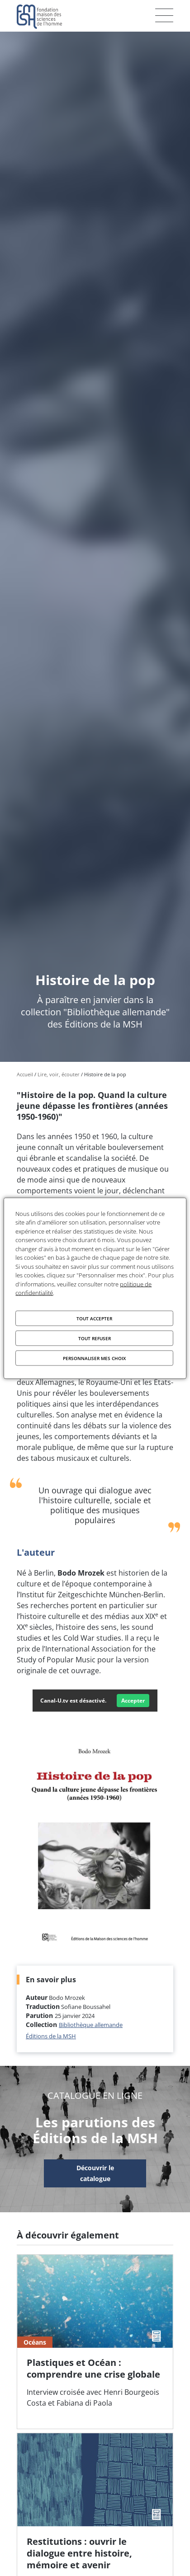 Image resolution: width=190 pixels, height=2576 pixels. Describe the element at coordinates (133, 1700) in the screenshot. I see `Accepter [Accepter Canal-U.tv]` at that location.